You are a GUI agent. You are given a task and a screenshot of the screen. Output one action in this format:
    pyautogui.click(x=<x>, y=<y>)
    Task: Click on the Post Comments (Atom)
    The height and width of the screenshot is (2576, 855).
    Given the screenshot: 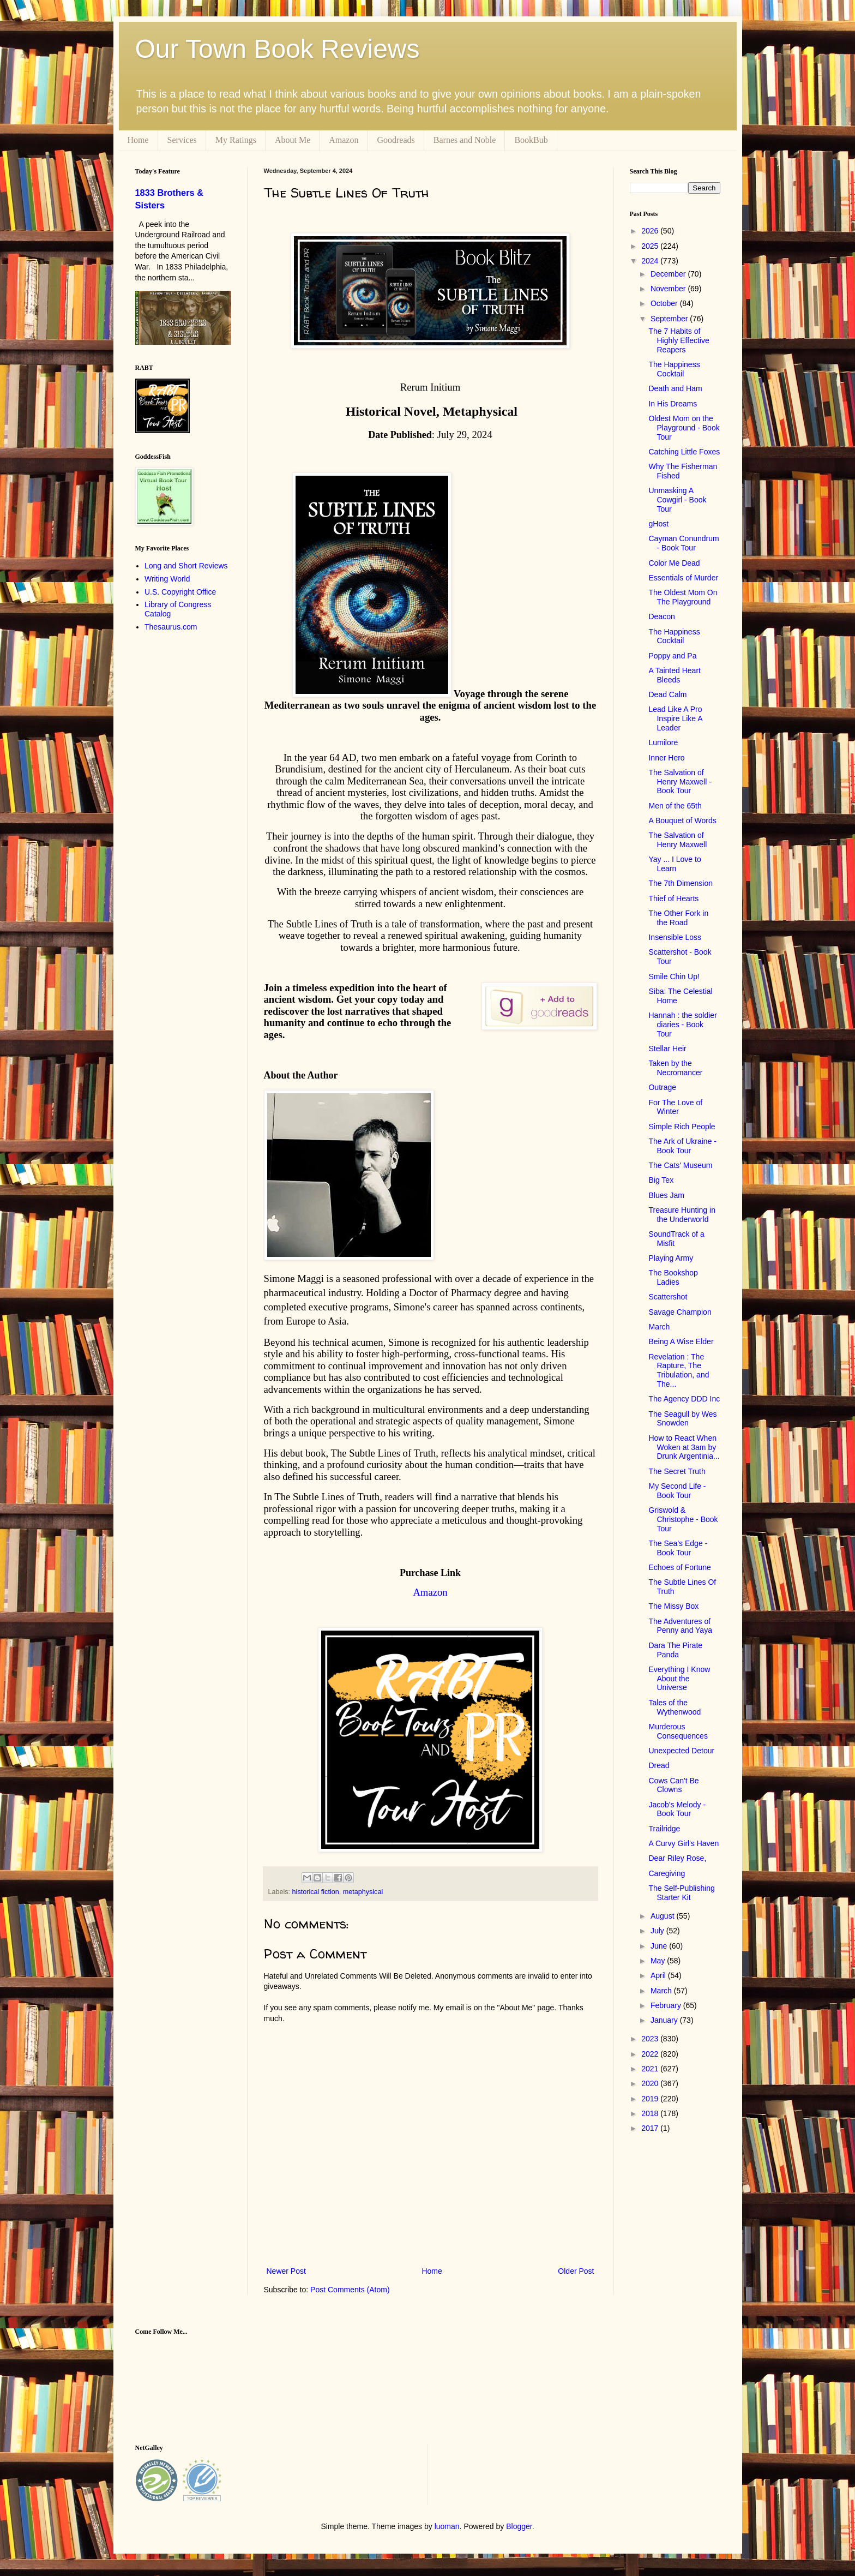 What is the action you would take?
    pyautogui.click(x=349, y=2289)
    